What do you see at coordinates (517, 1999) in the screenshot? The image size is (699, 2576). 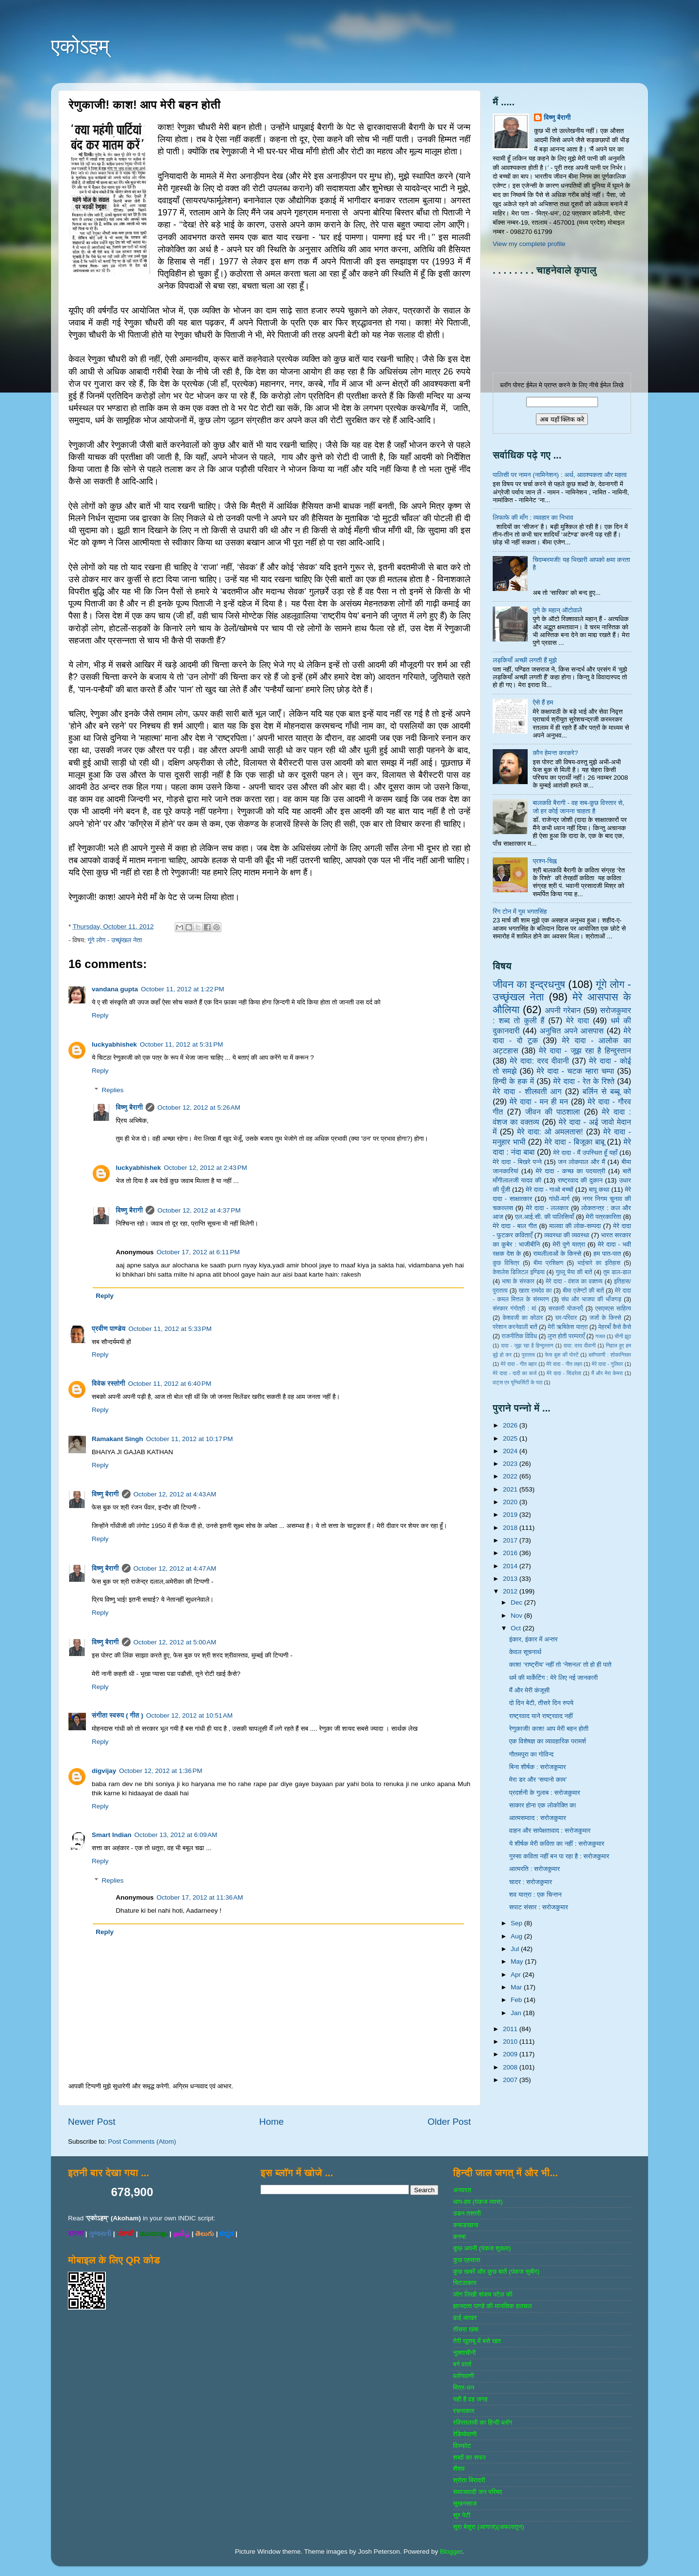 I see `Feb` at bounding box center [517, 1999].